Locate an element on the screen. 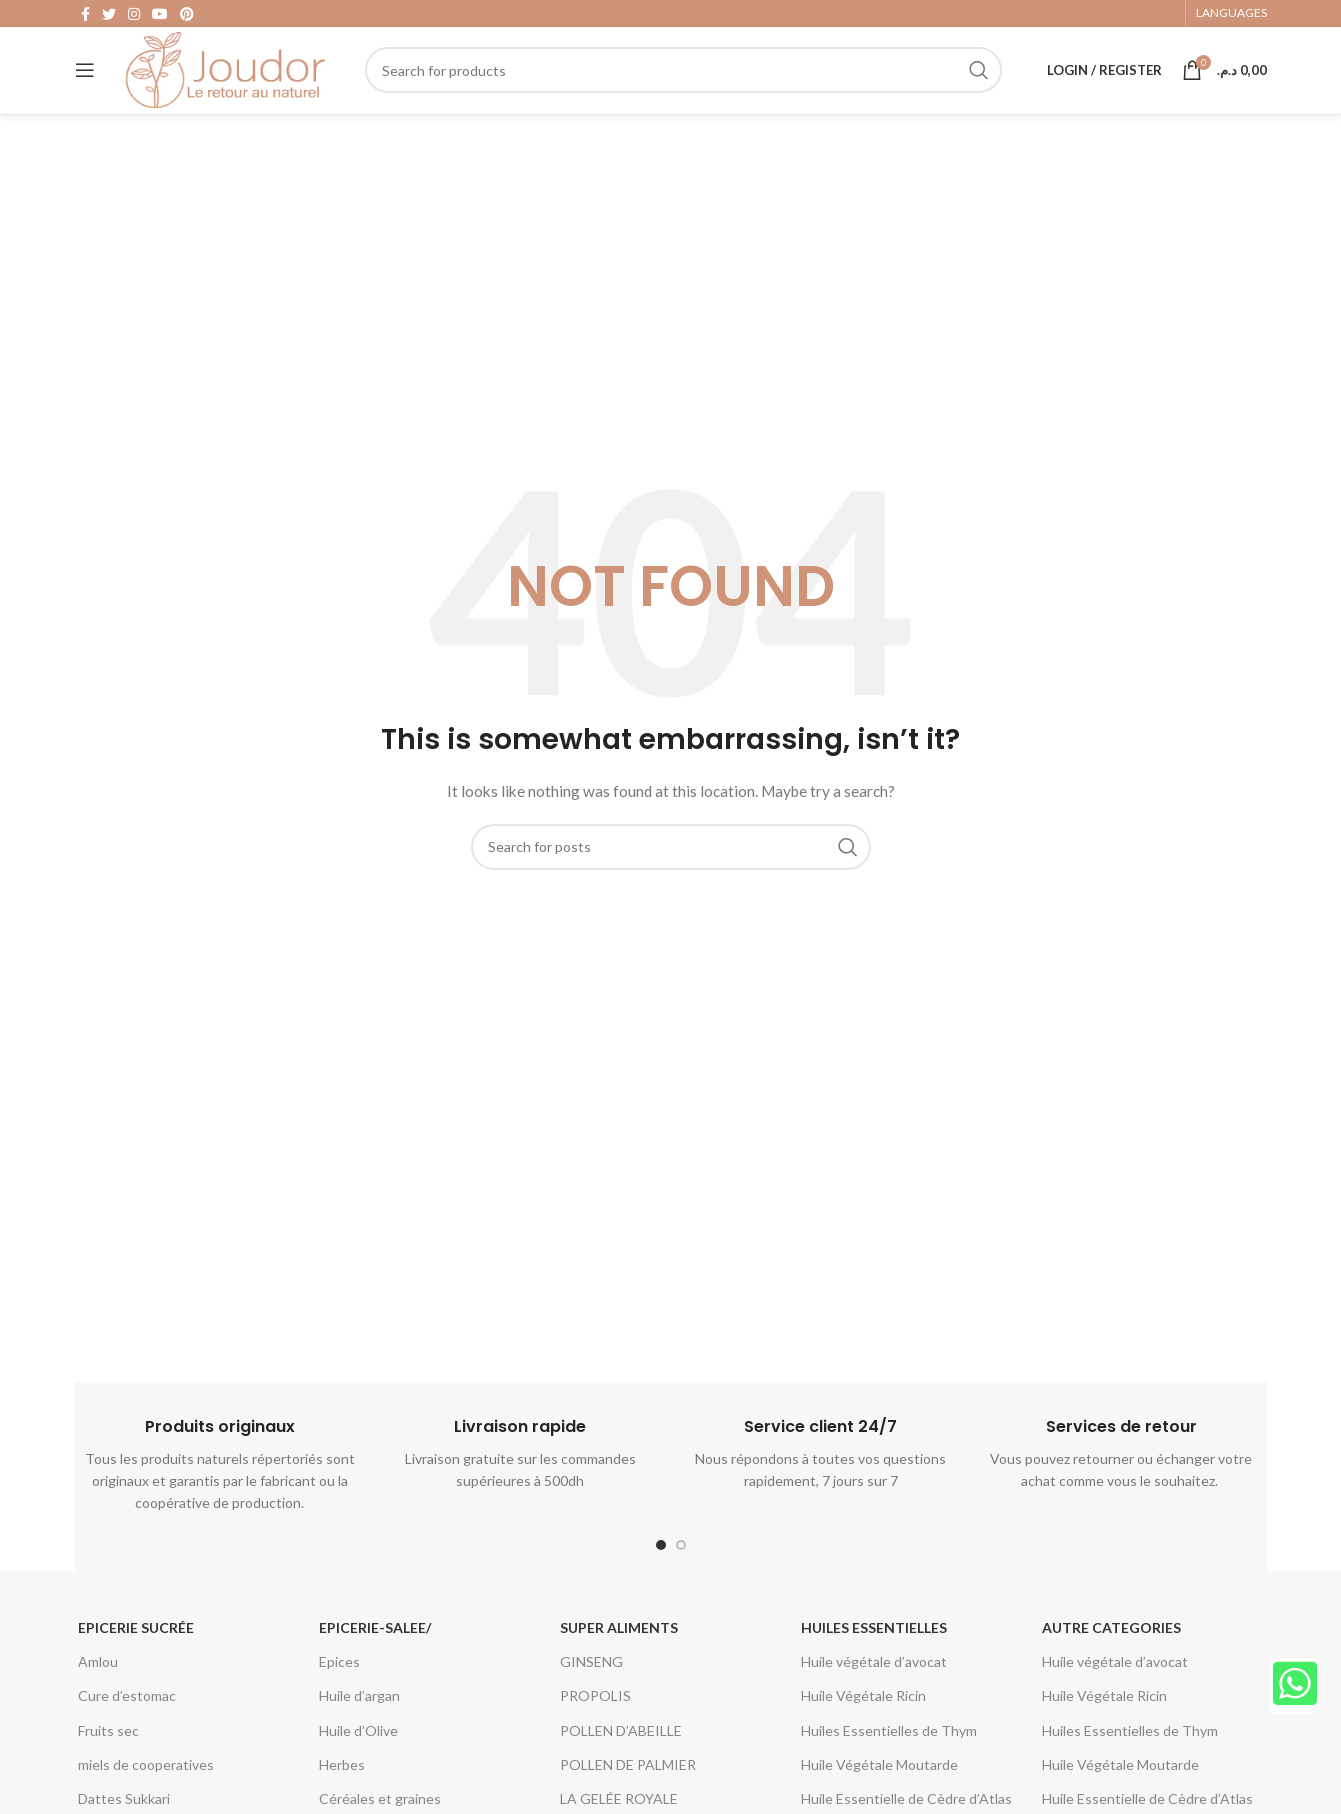 The height and width of the screenshot is (1814, 1341). GINSENG is located at coordinates (591, 1685).